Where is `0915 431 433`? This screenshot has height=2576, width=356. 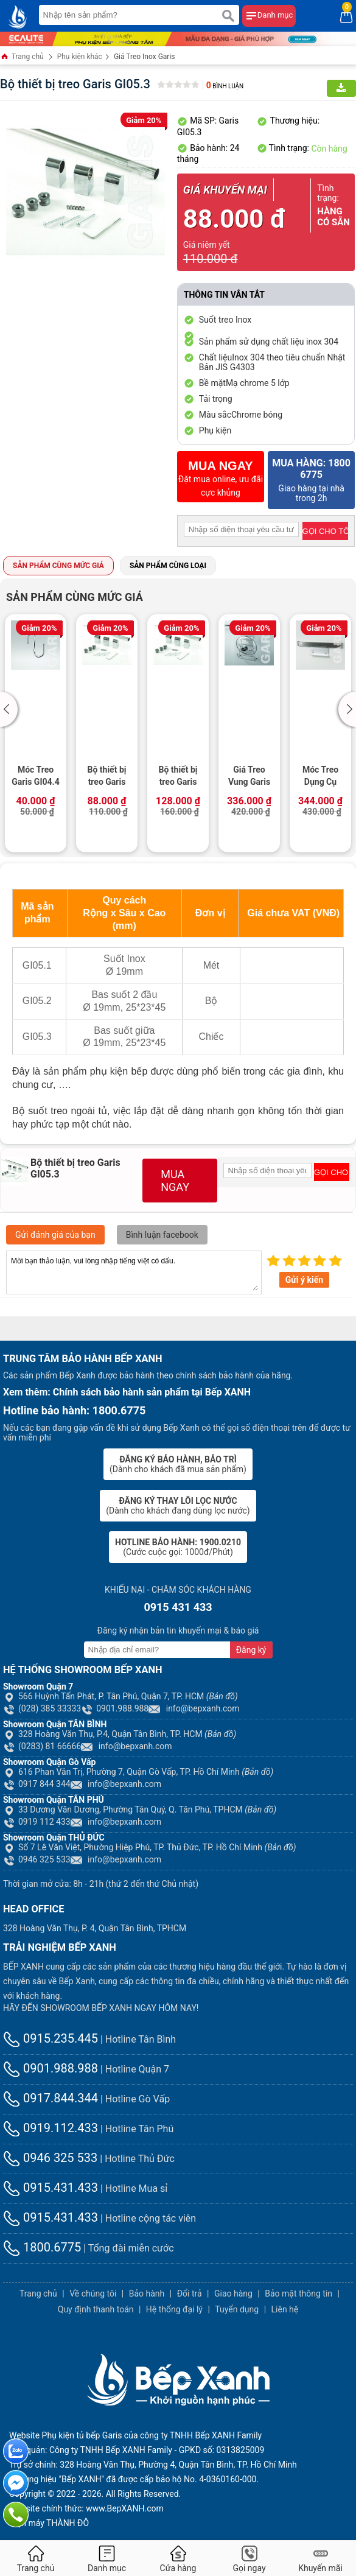
0915 431 433 is located at coordinates (178, 1607).